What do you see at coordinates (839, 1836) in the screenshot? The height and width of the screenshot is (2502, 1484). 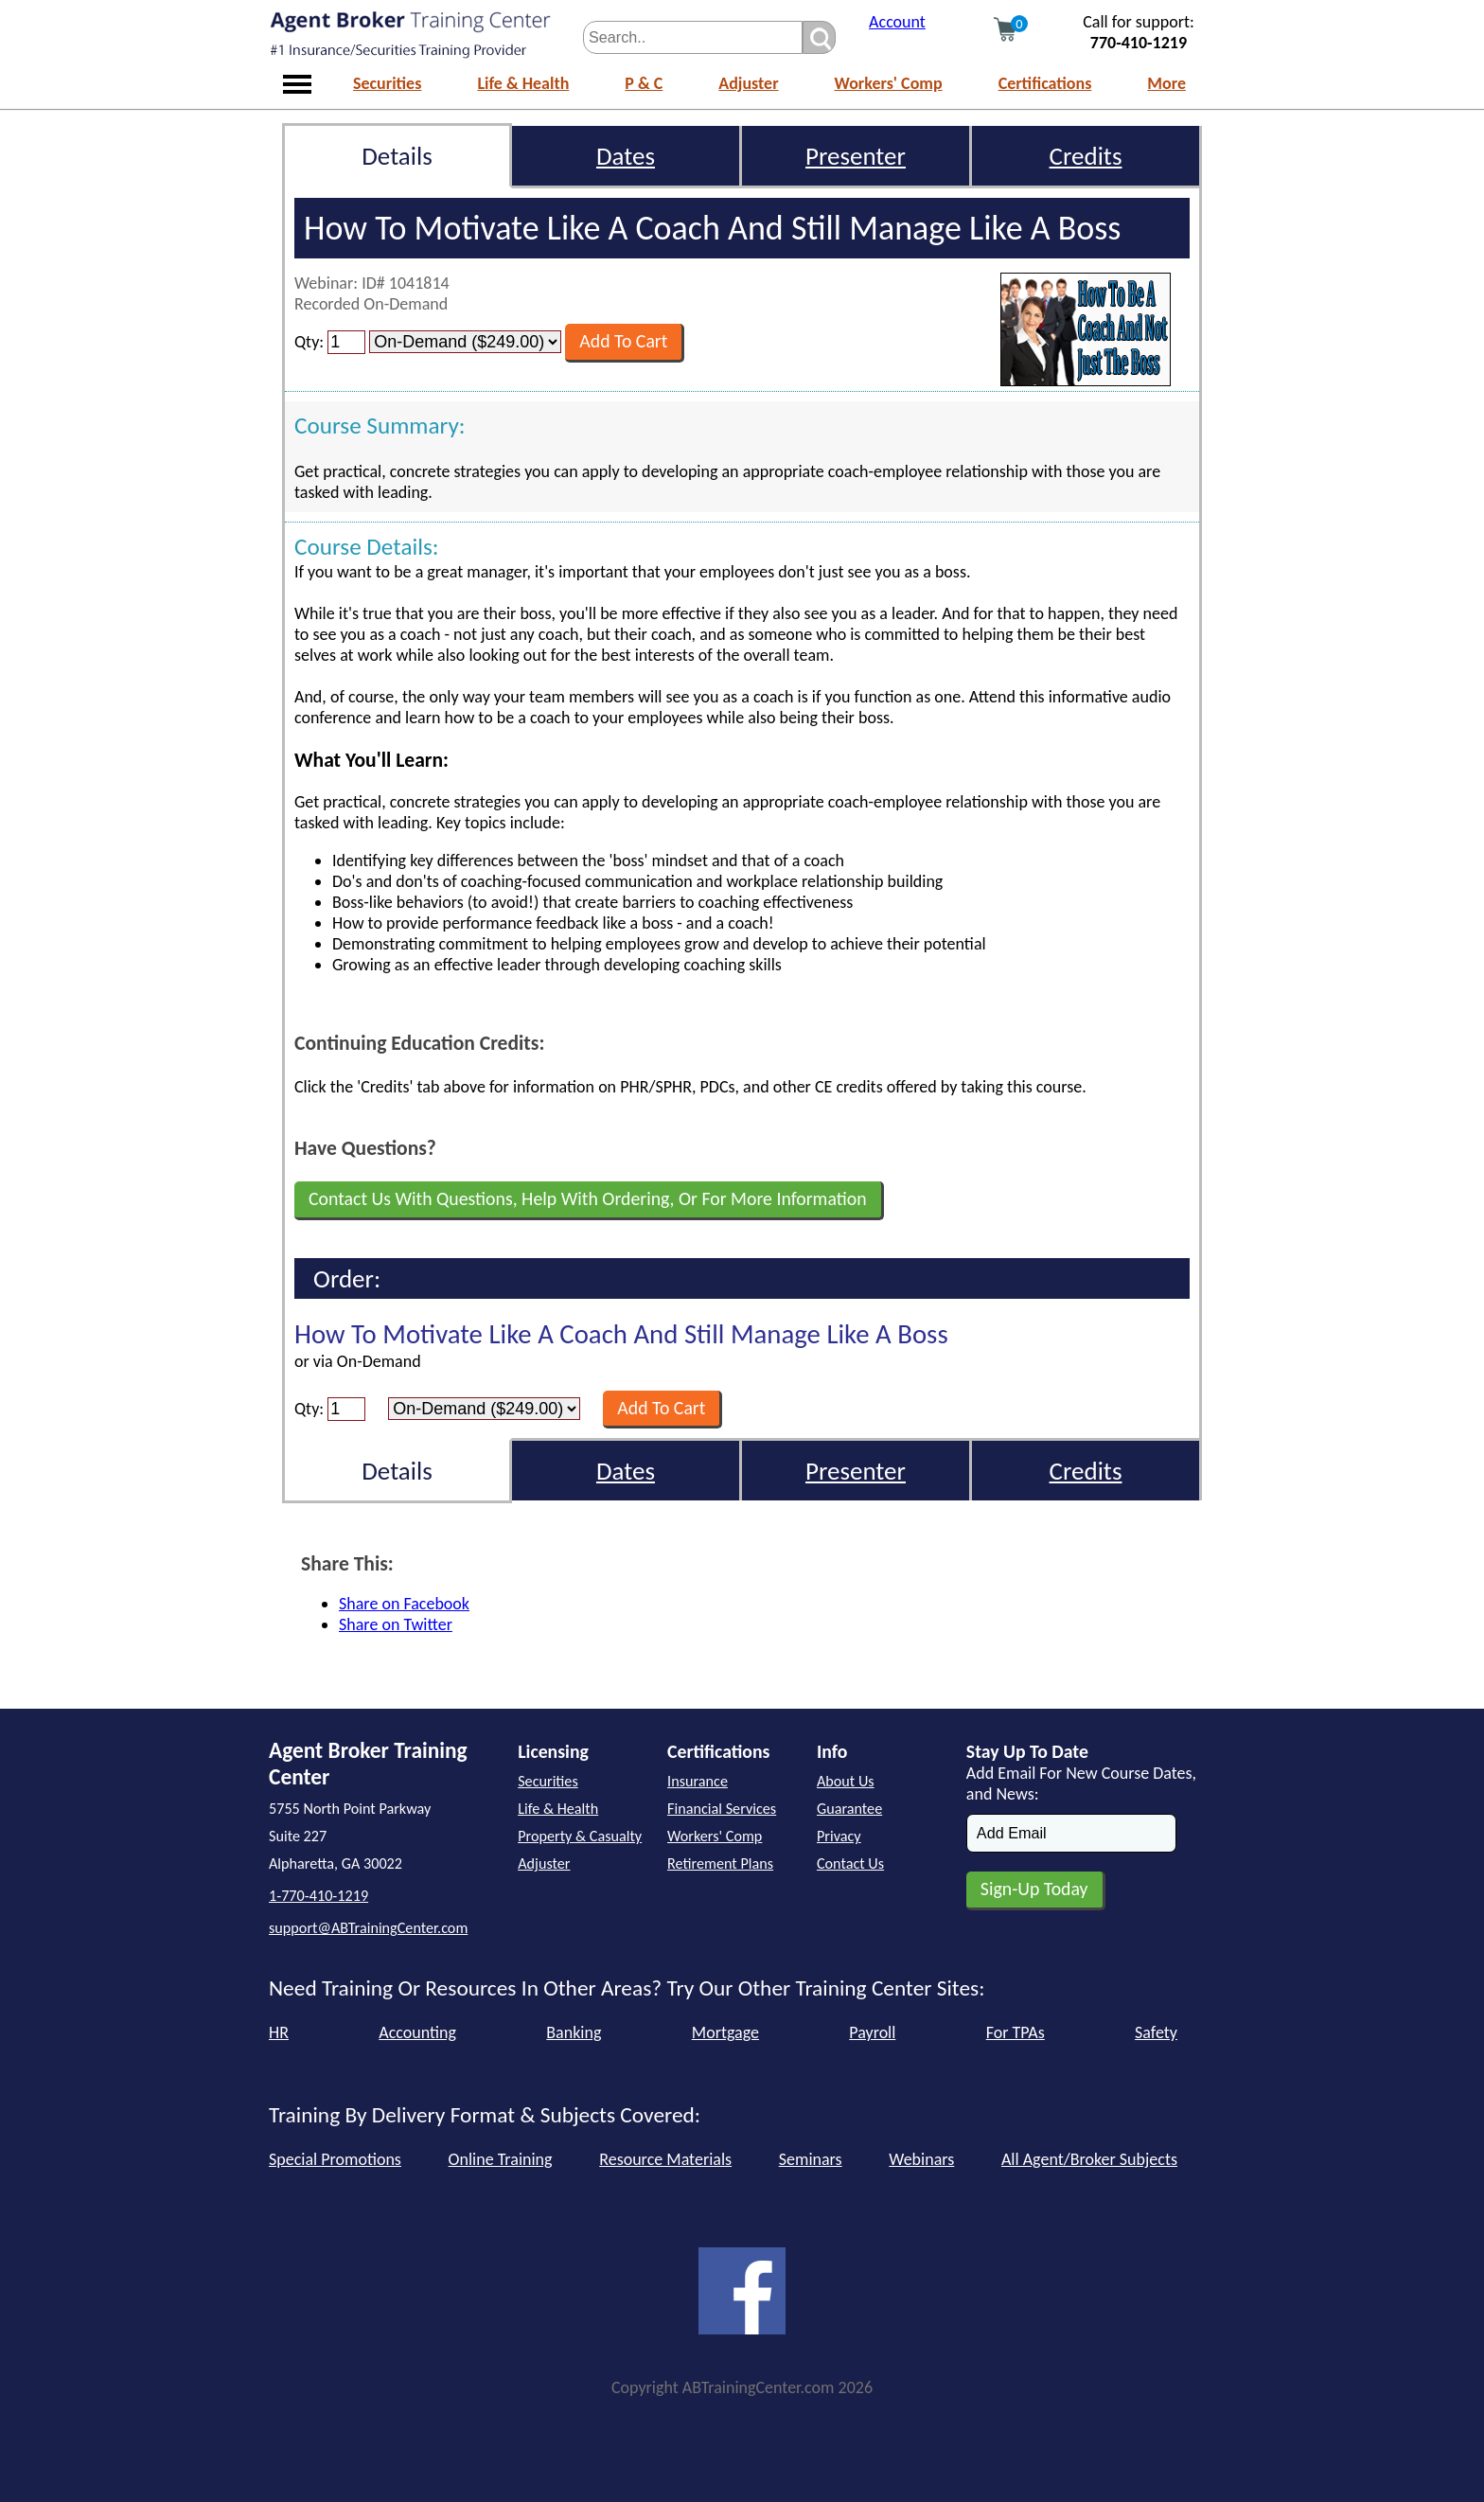 I see `Privacy` at bounding box center [839, 1836].